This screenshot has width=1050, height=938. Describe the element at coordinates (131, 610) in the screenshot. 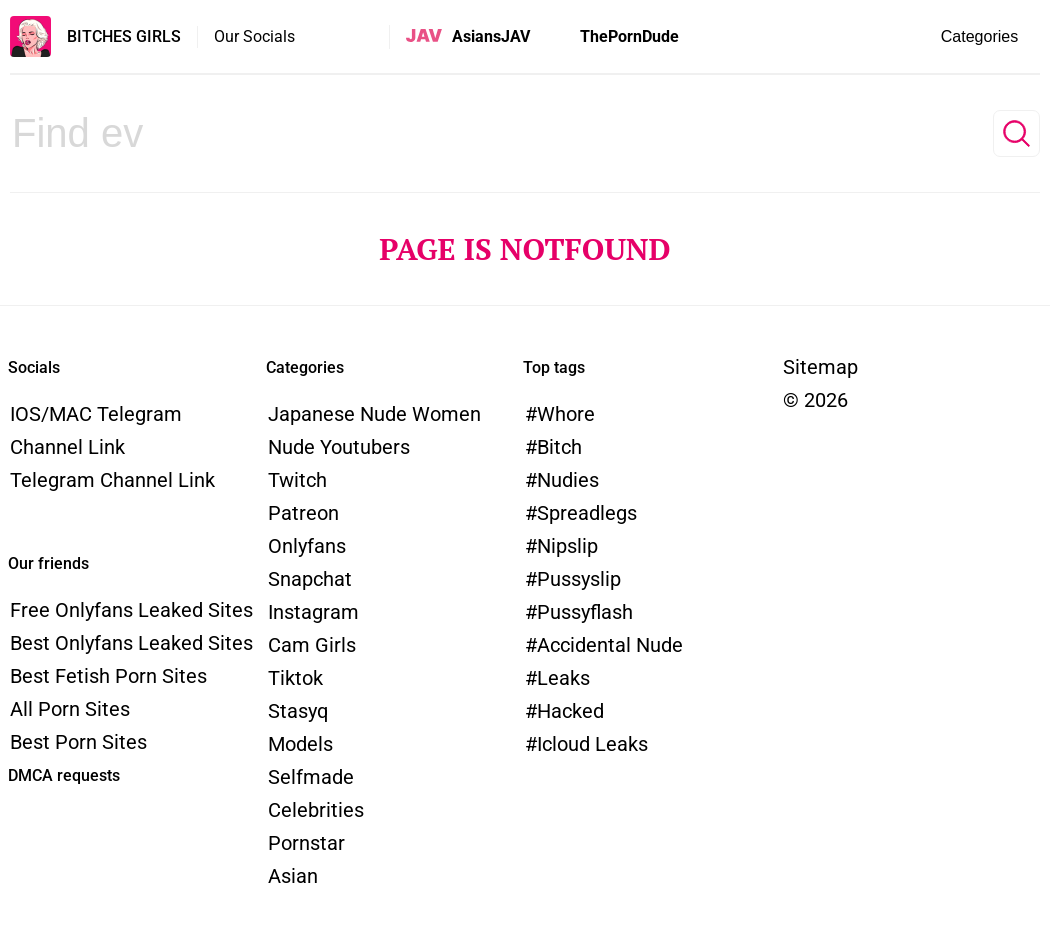

I see `Free Onlyfans Leaked Sites` at that location.